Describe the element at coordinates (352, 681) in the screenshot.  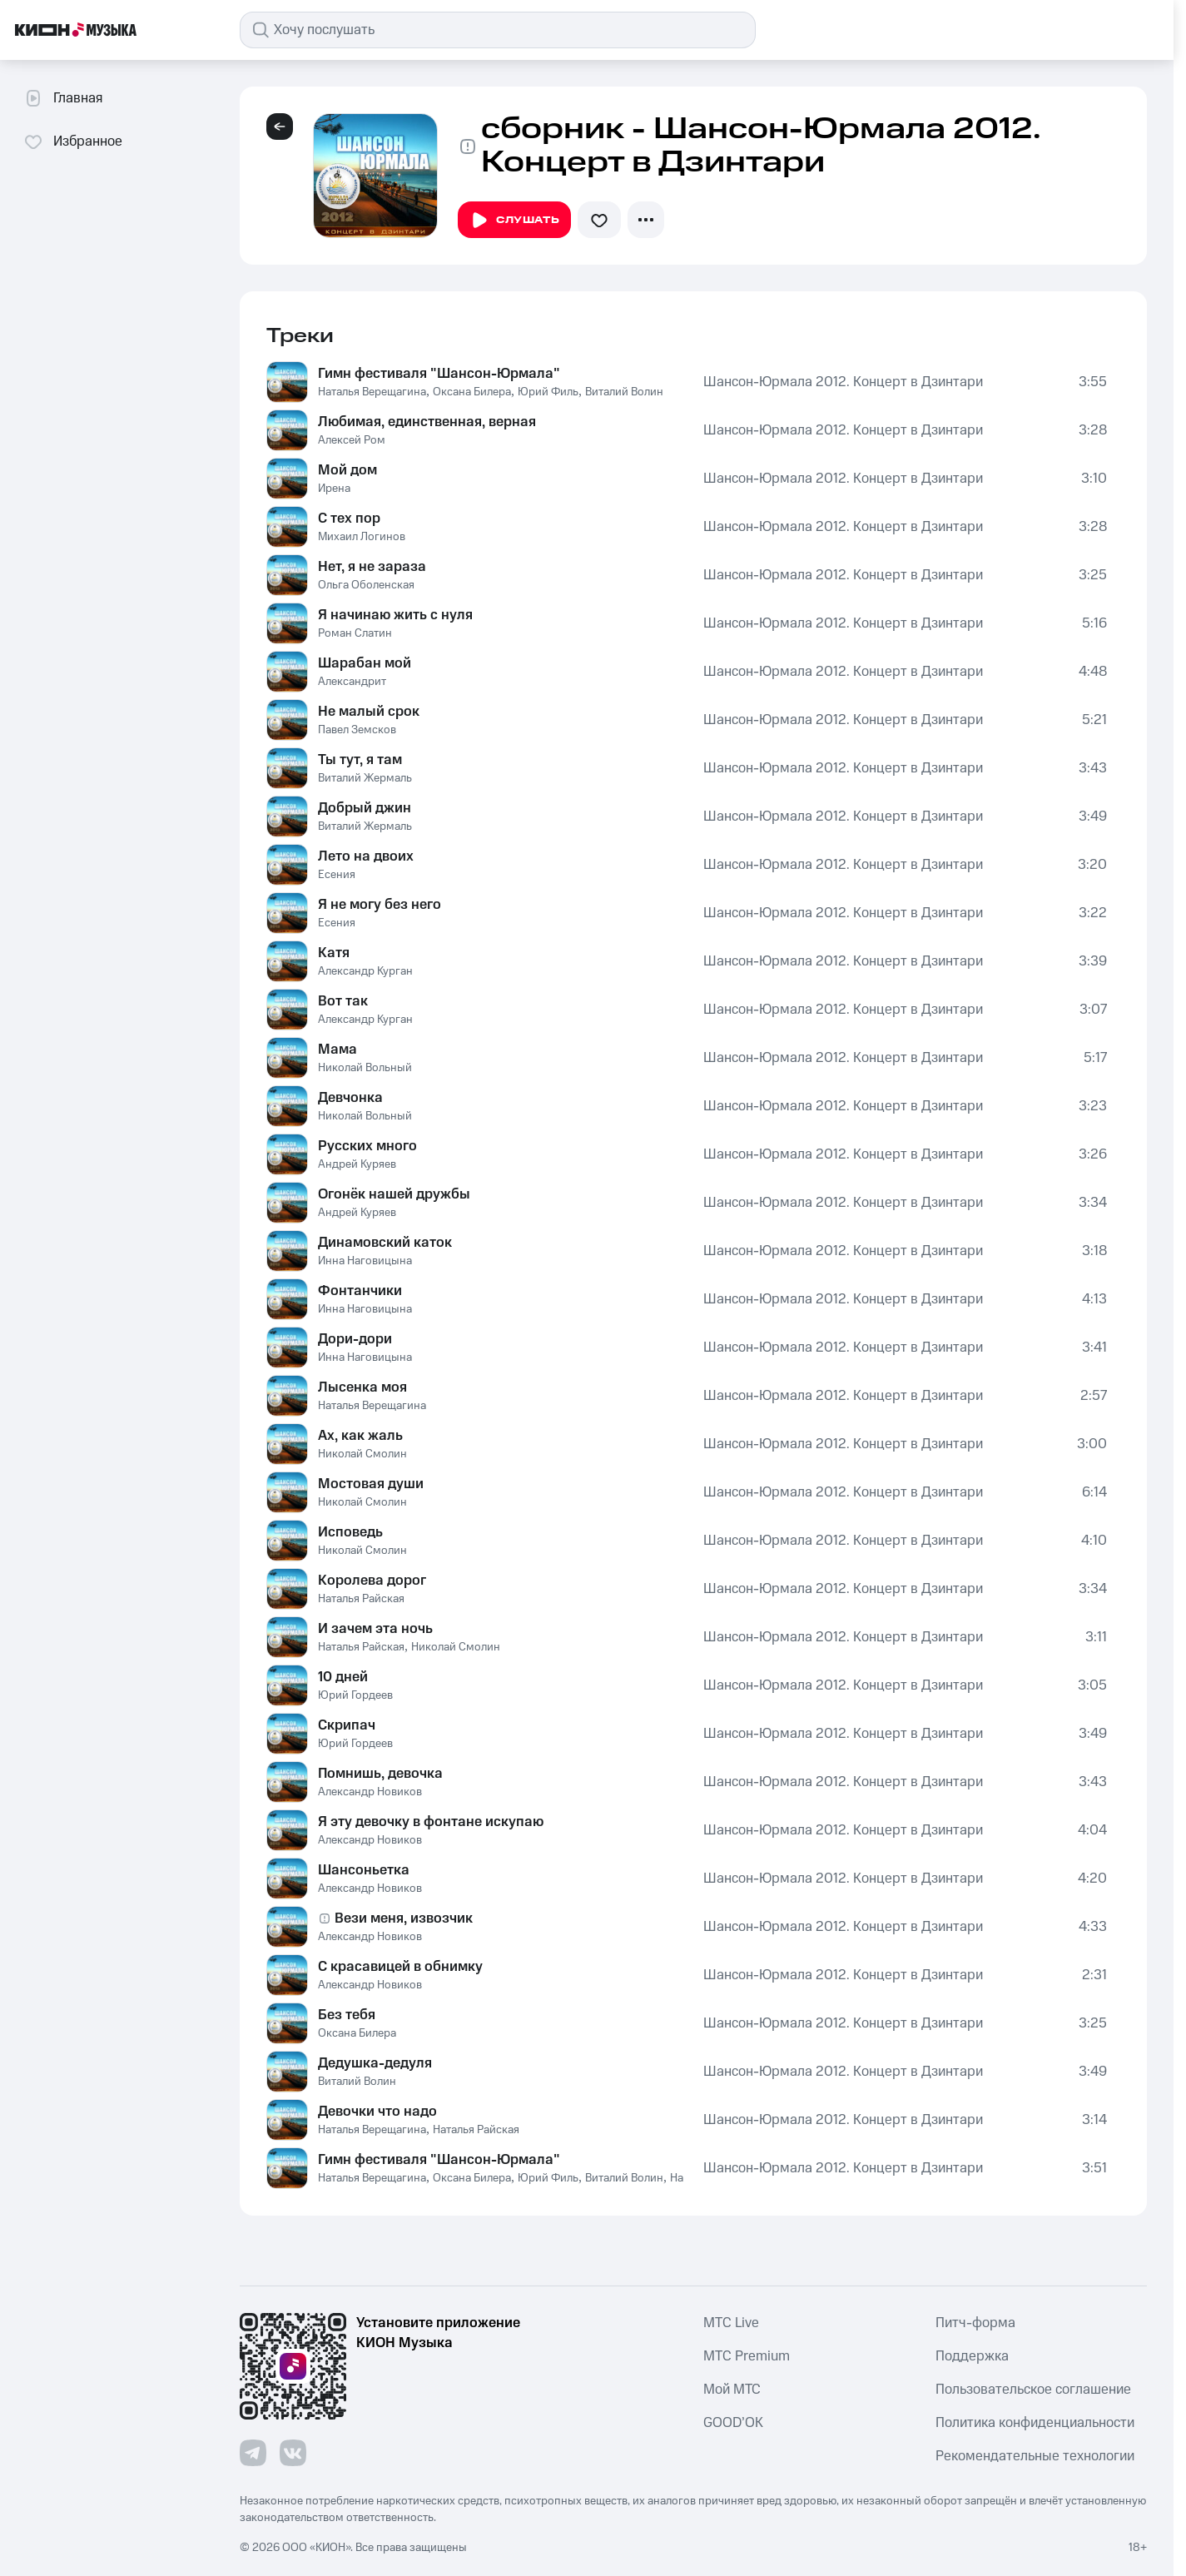
I see `Александрит` at that location.